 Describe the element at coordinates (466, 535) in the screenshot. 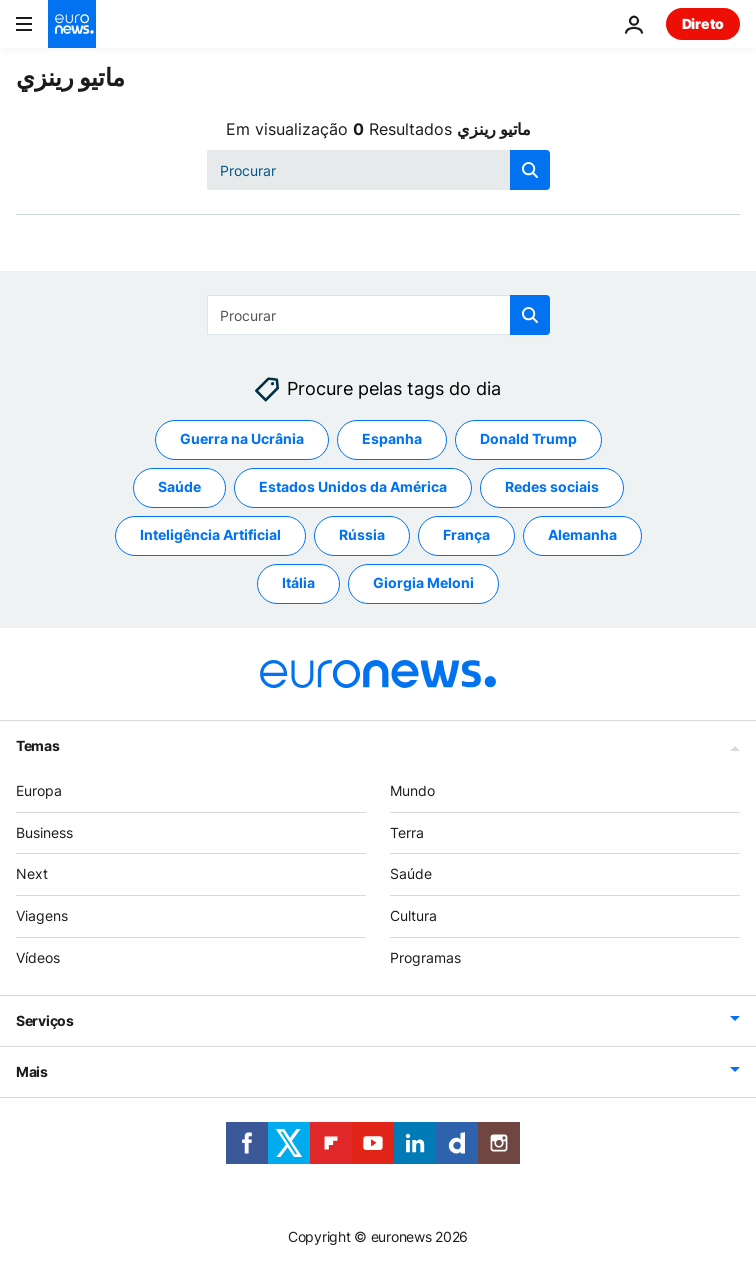

I see `França [Veja mais artigos da tag França]` at that location.